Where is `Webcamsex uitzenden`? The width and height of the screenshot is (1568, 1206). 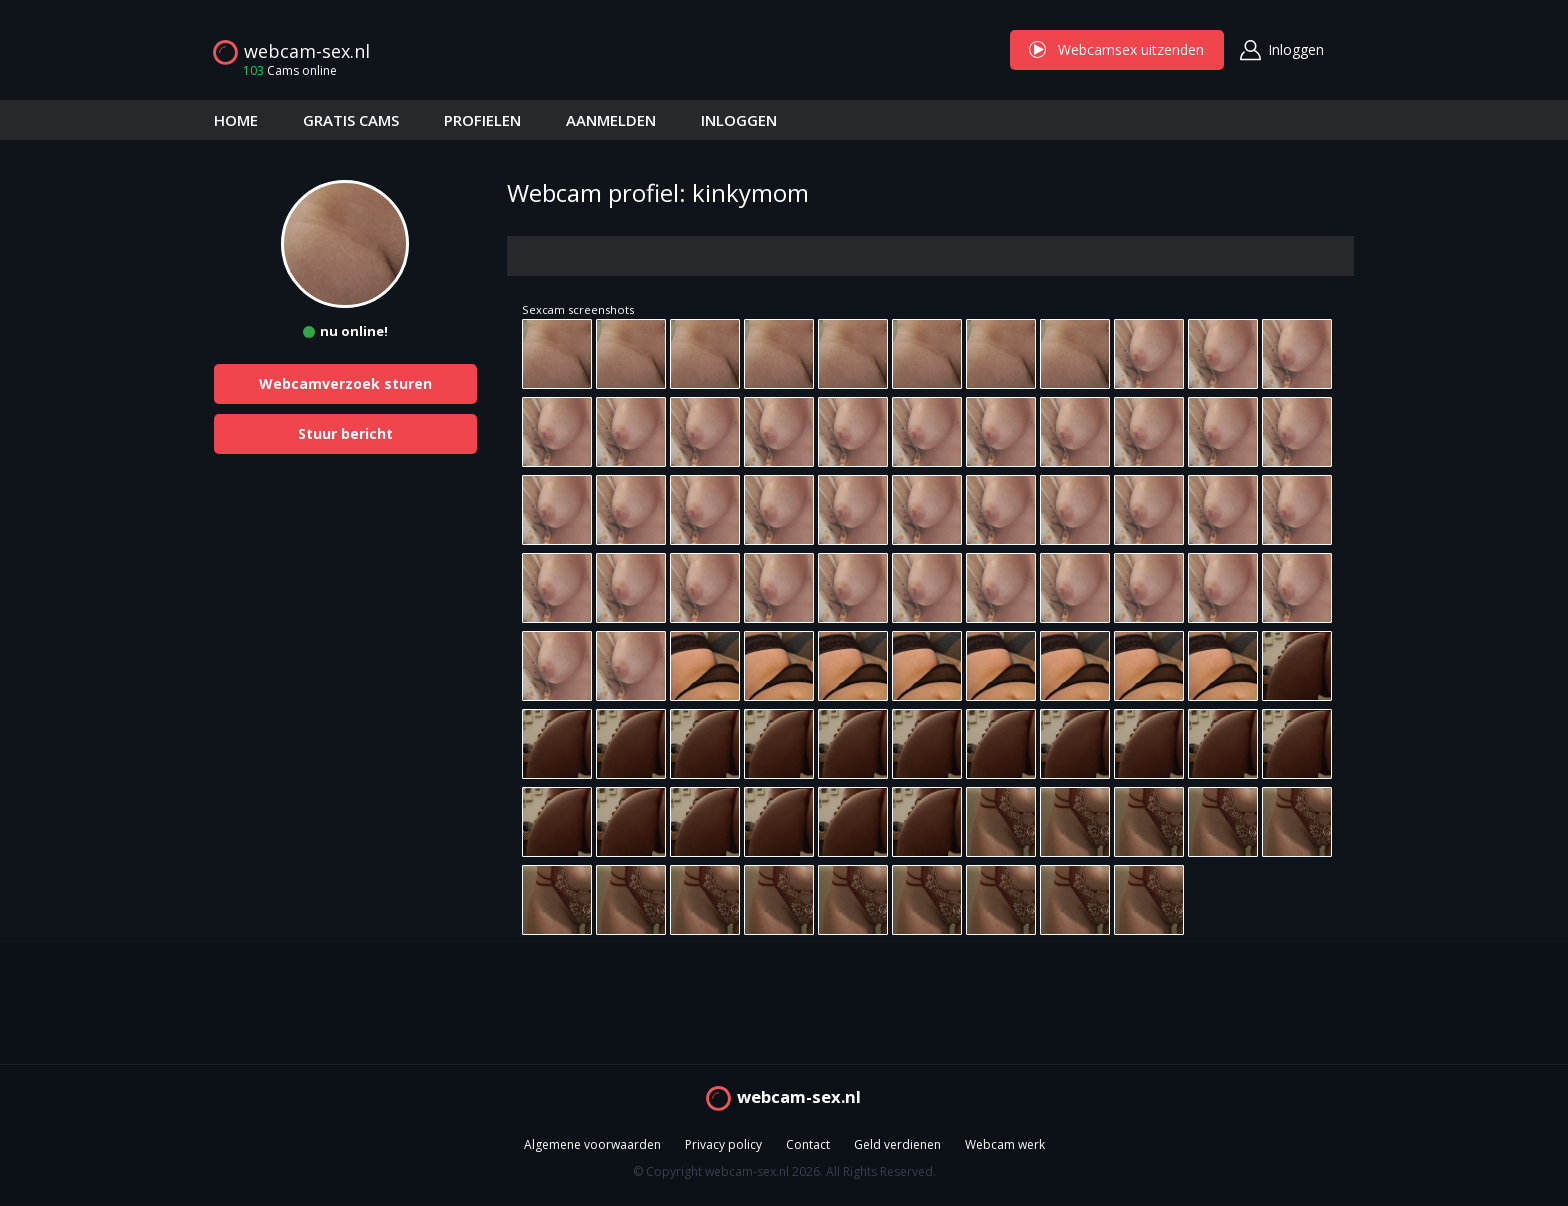
Webcamsex uitzenden is located at coordinates (1117, 49).